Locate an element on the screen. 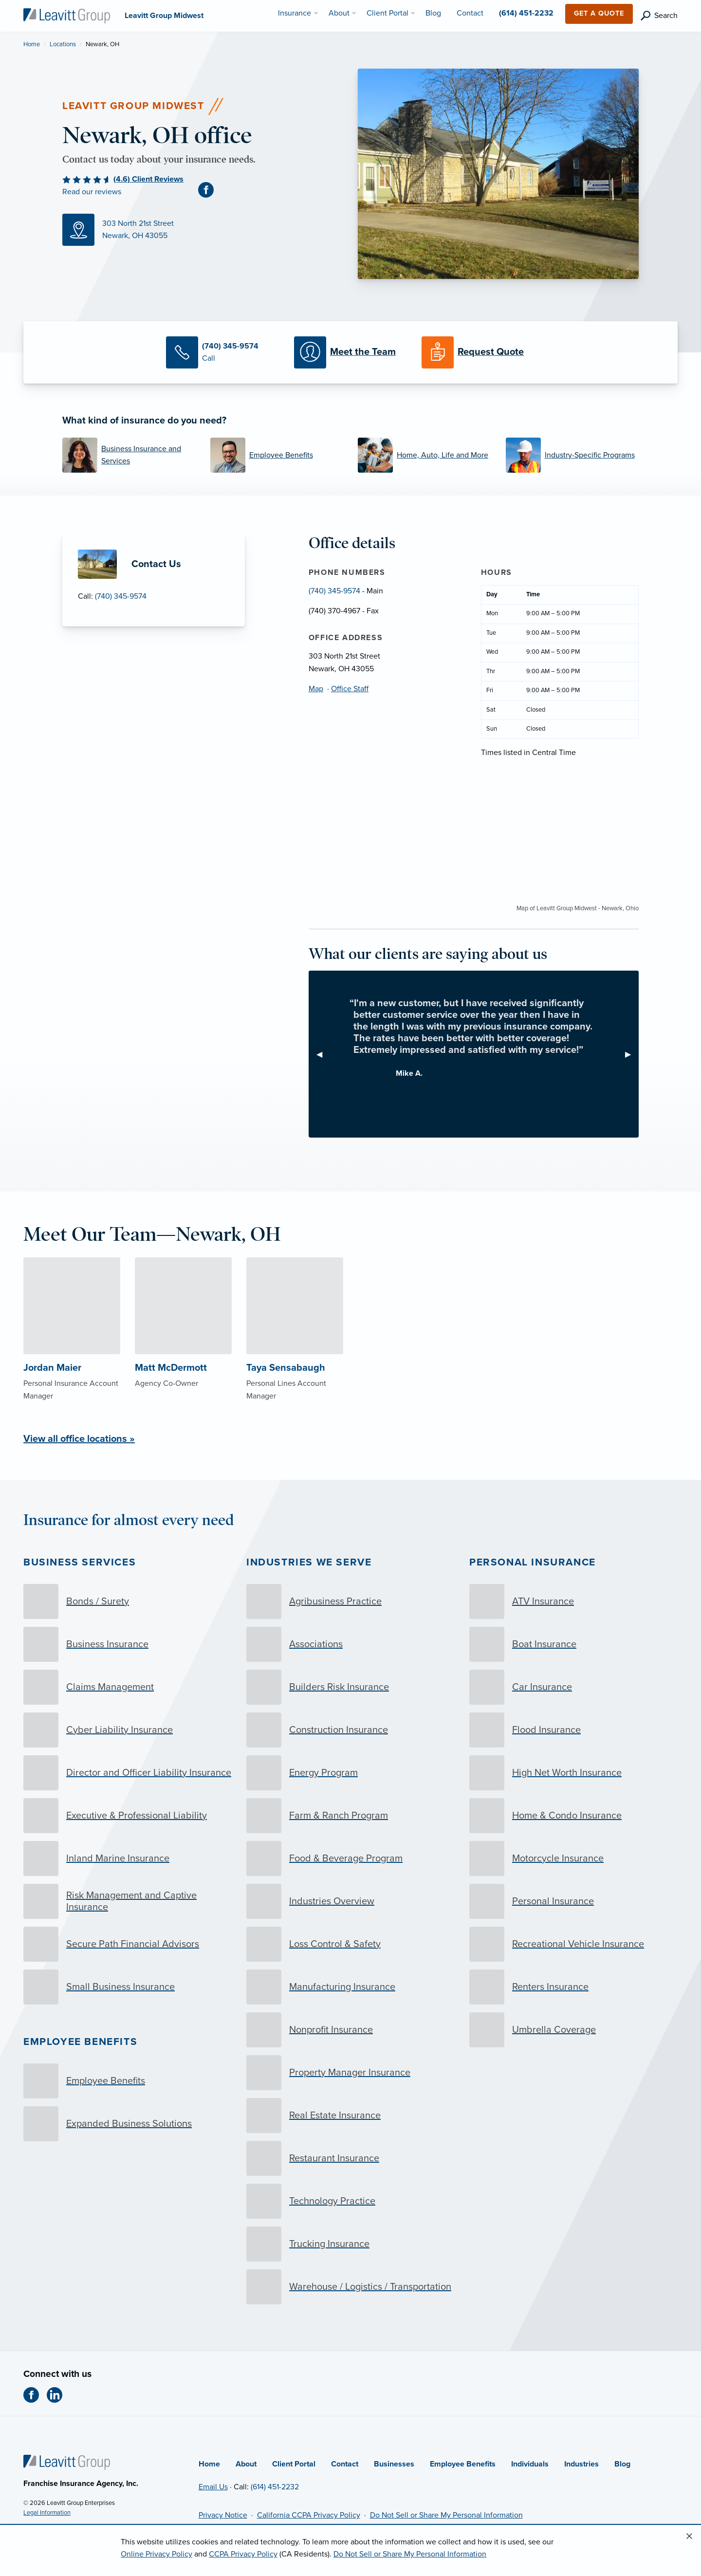 Image resolution: width=701 pixels, height=2576 pixels. View all office locations » is located at coordinates (79, 1439).